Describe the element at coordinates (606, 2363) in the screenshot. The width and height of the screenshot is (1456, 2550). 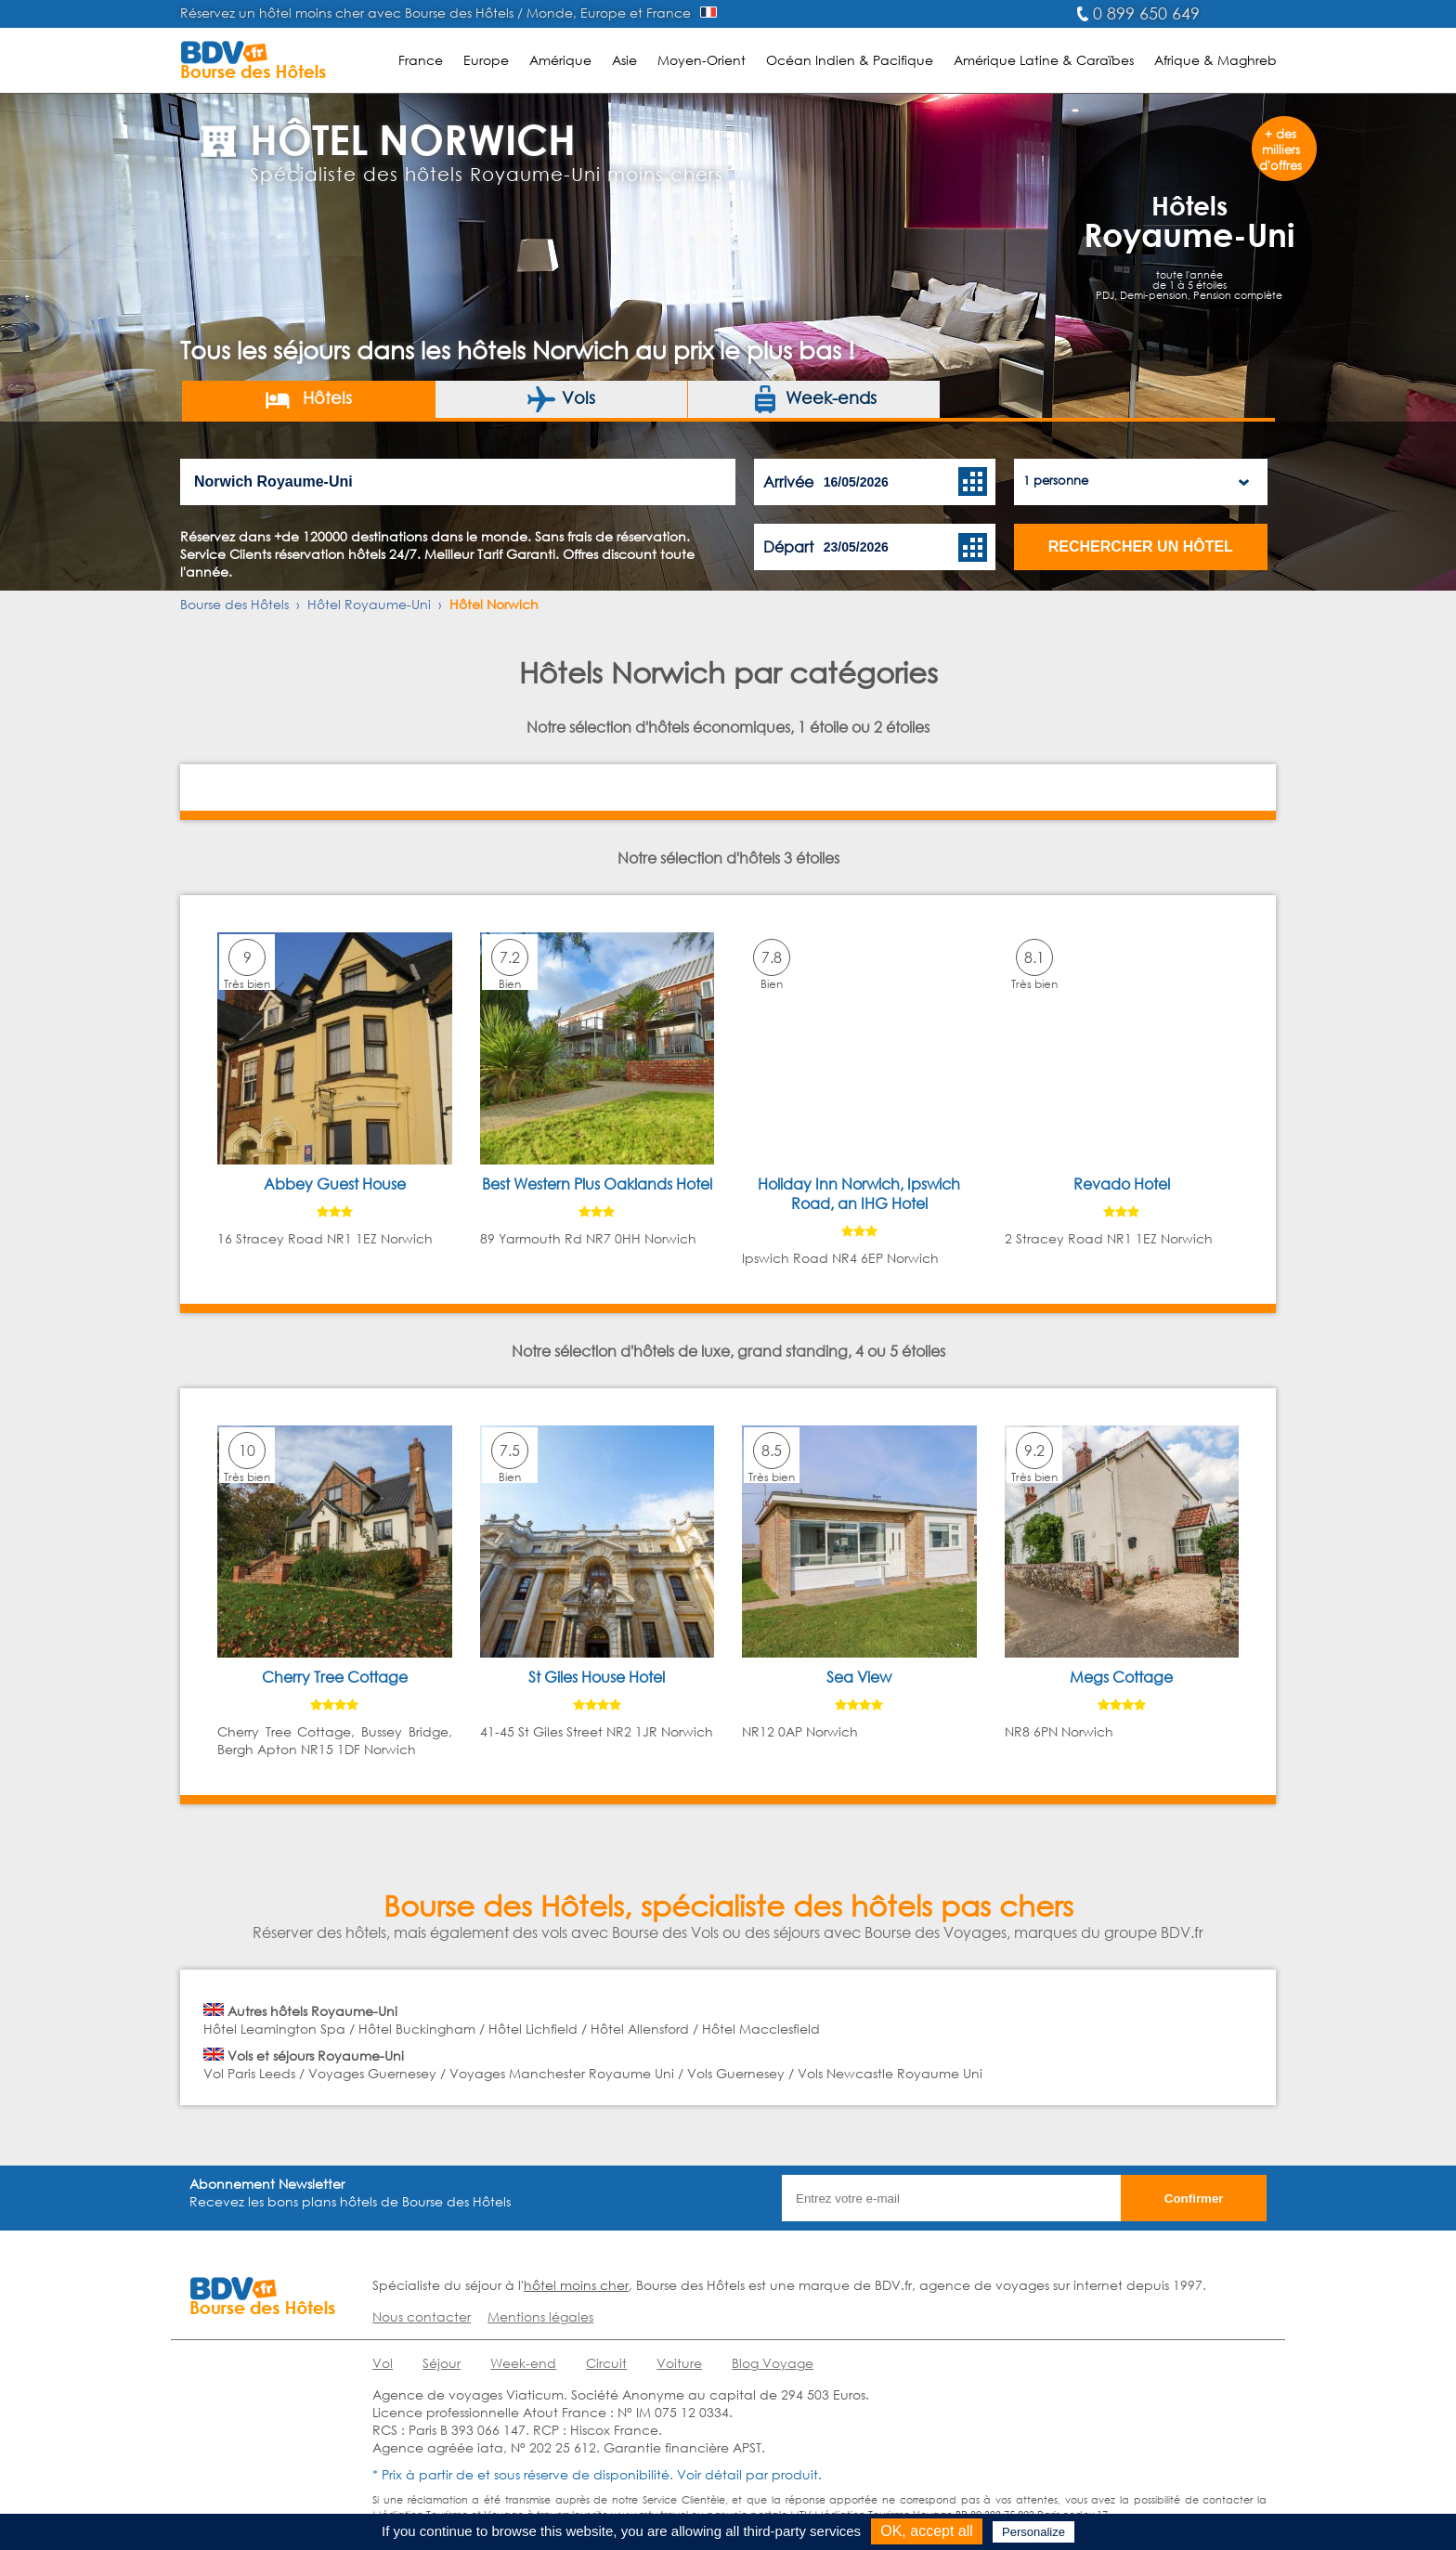
I see `Circuit` at that location.